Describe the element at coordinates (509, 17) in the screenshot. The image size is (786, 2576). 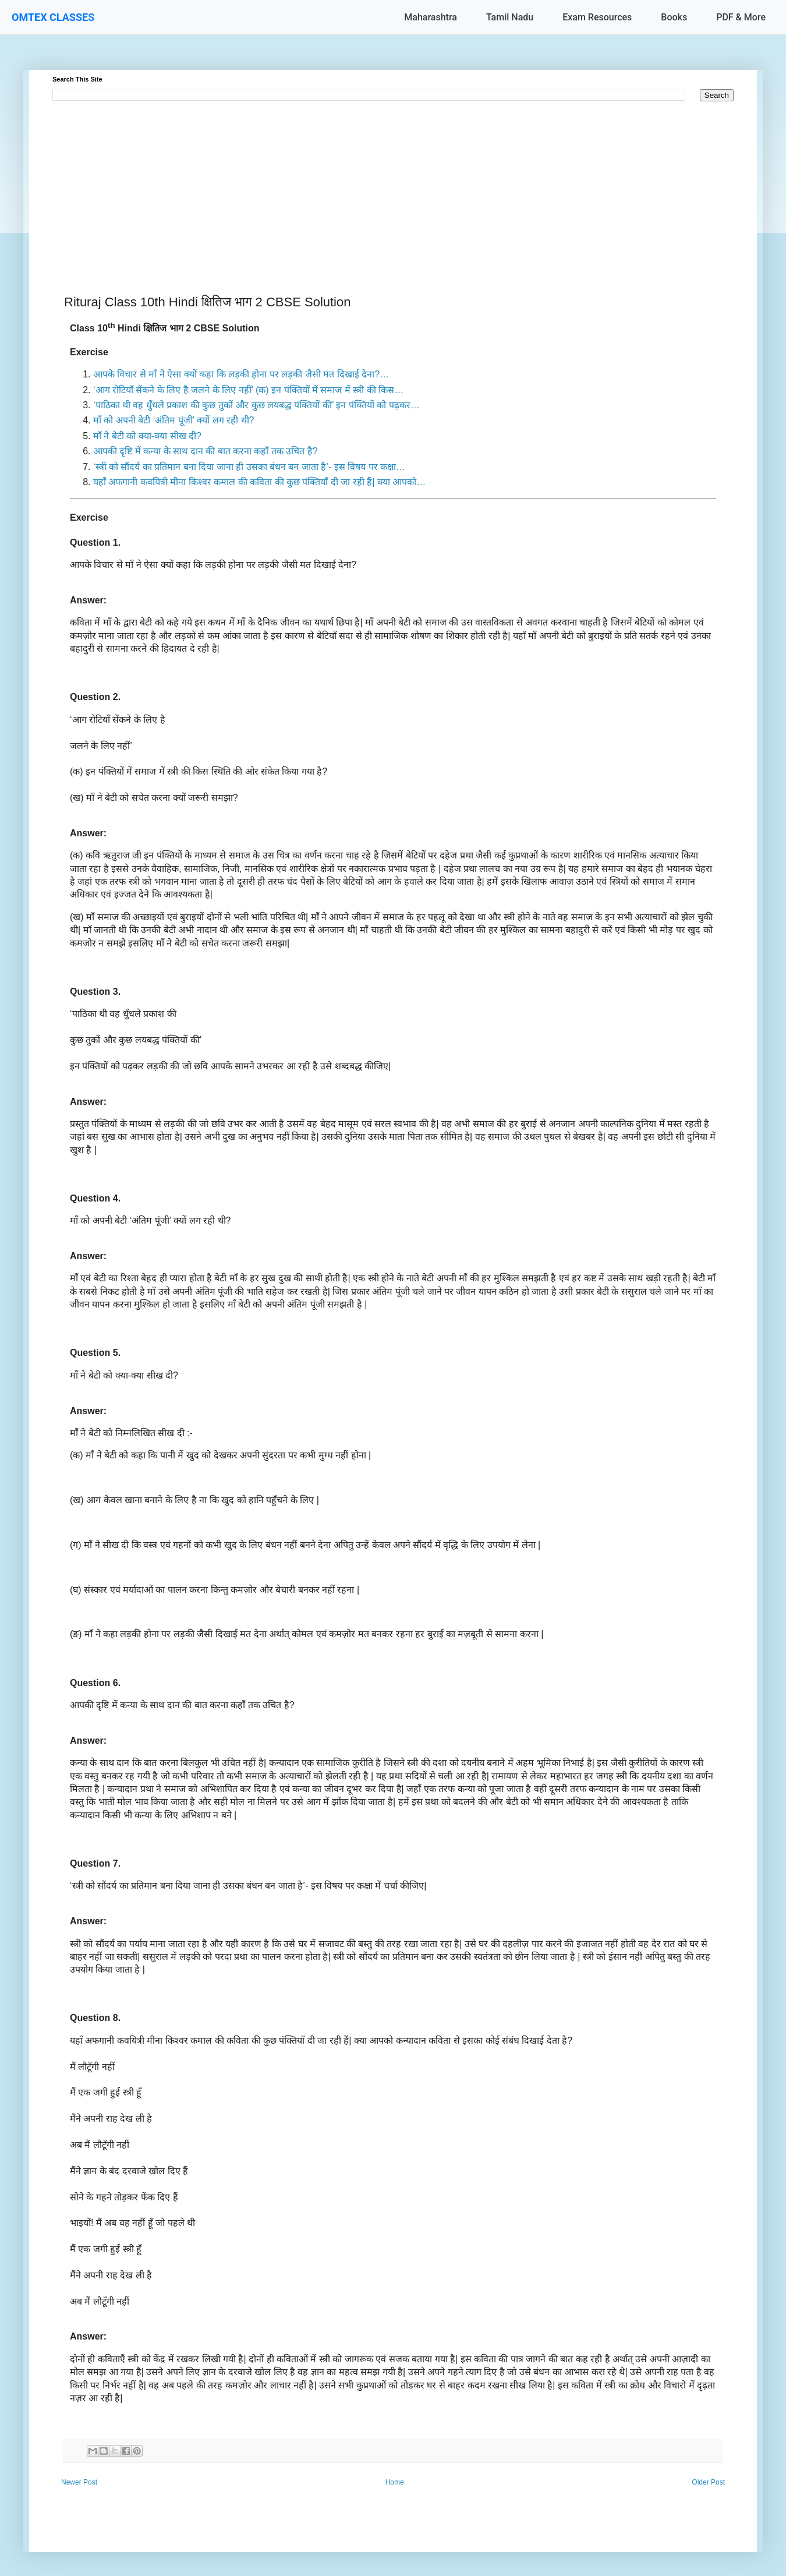
I see `Tamil Nadu` at that location.